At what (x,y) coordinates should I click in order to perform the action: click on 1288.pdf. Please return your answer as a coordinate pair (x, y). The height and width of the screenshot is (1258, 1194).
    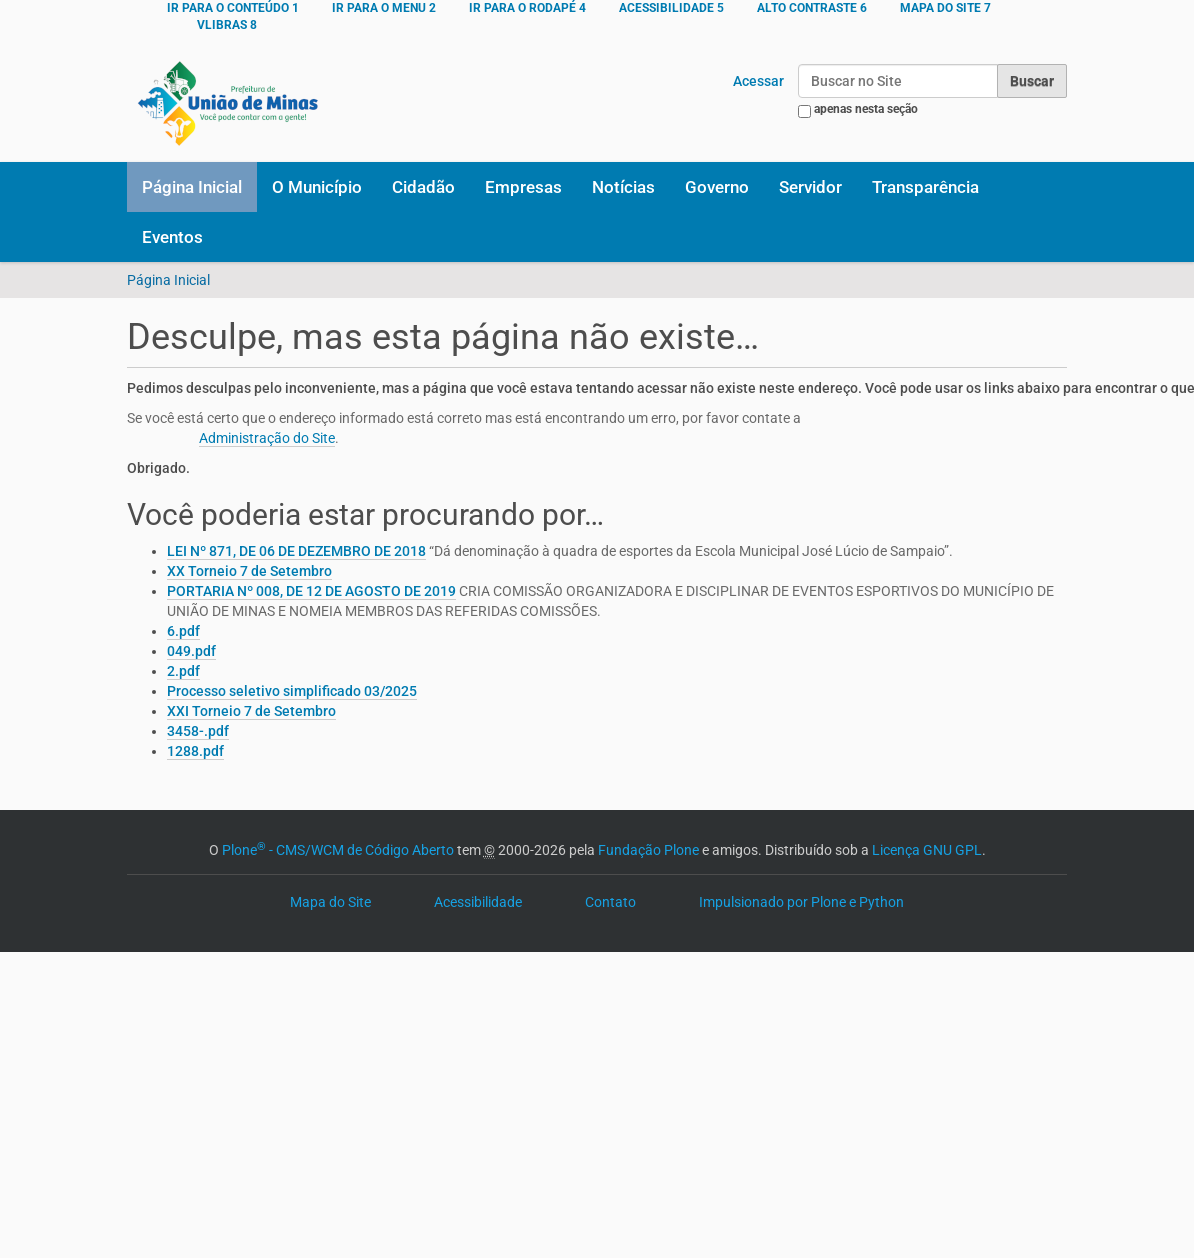
    Looking at the image, I should click on (195, 751).